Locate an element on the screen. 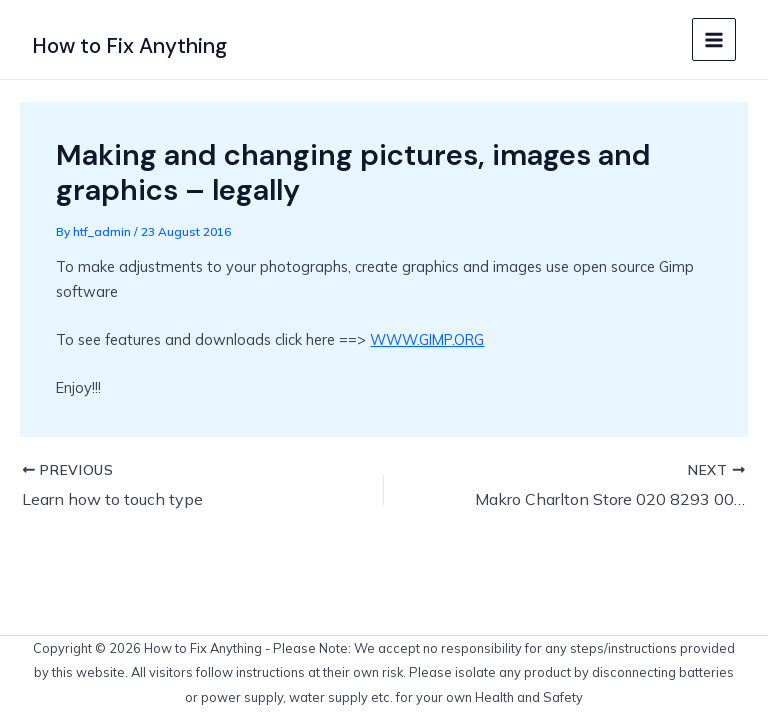 This screenshot has height=720, width=768. How to Fix Anything is located at coordinates (129, 46).